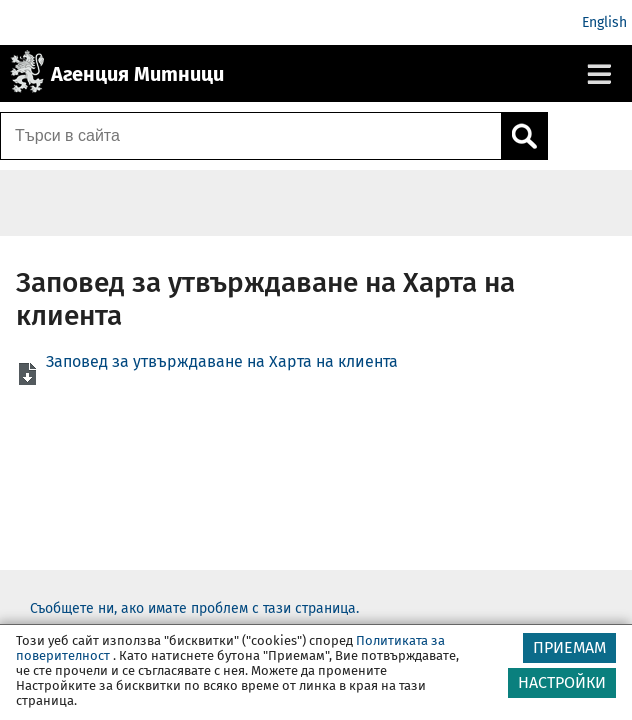 The image size is (632, 720). What do you see at coordinates (604, 22) in the screenshot?
I see `English` at bounding box center [604, 22].